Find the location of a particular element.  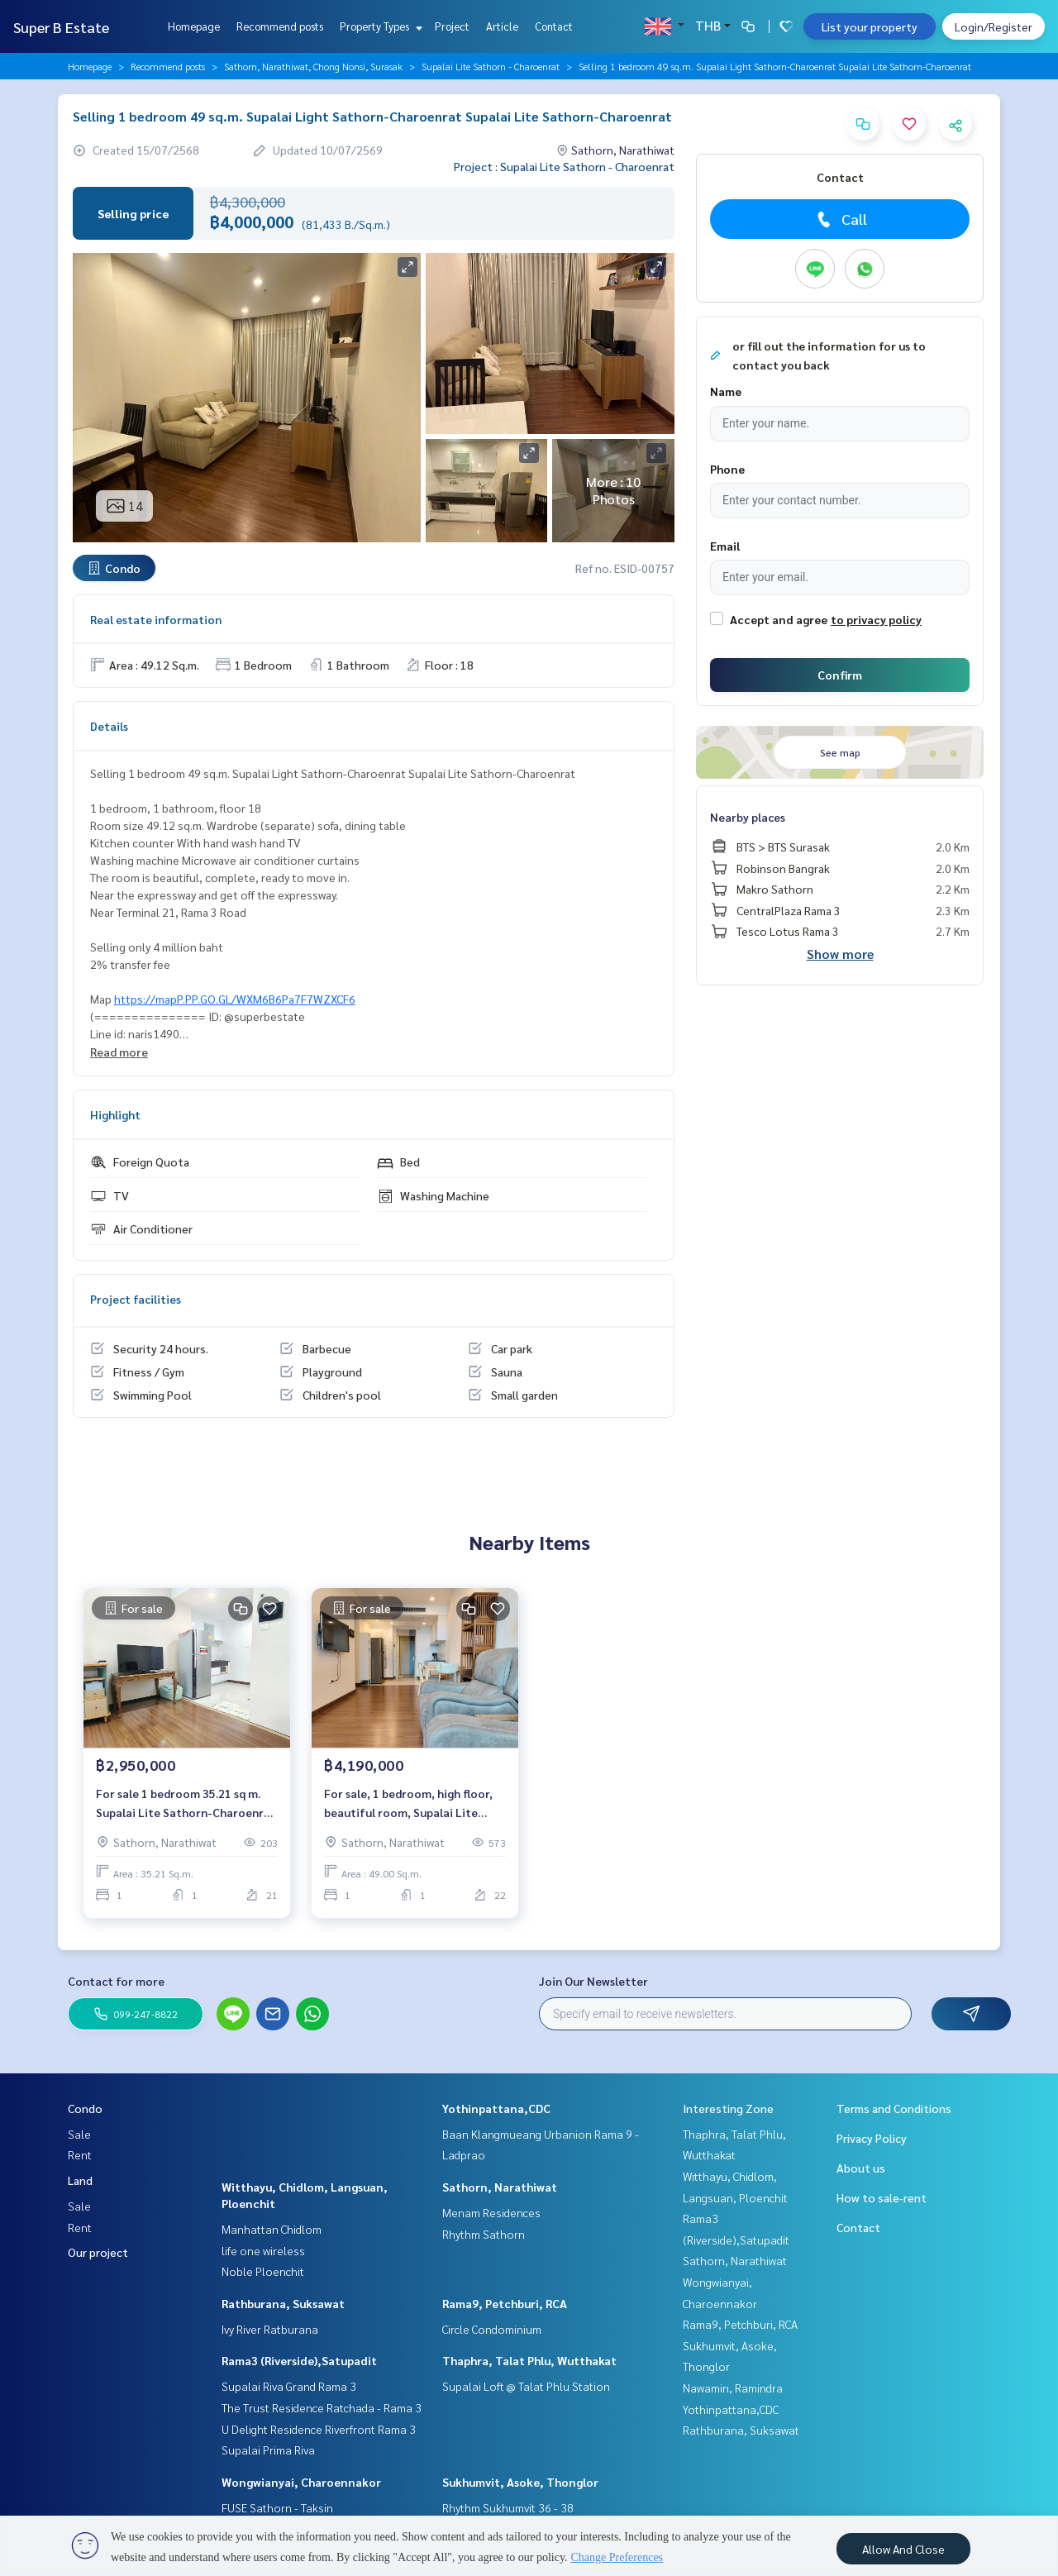

List your property is located at coordinates (869, 26).